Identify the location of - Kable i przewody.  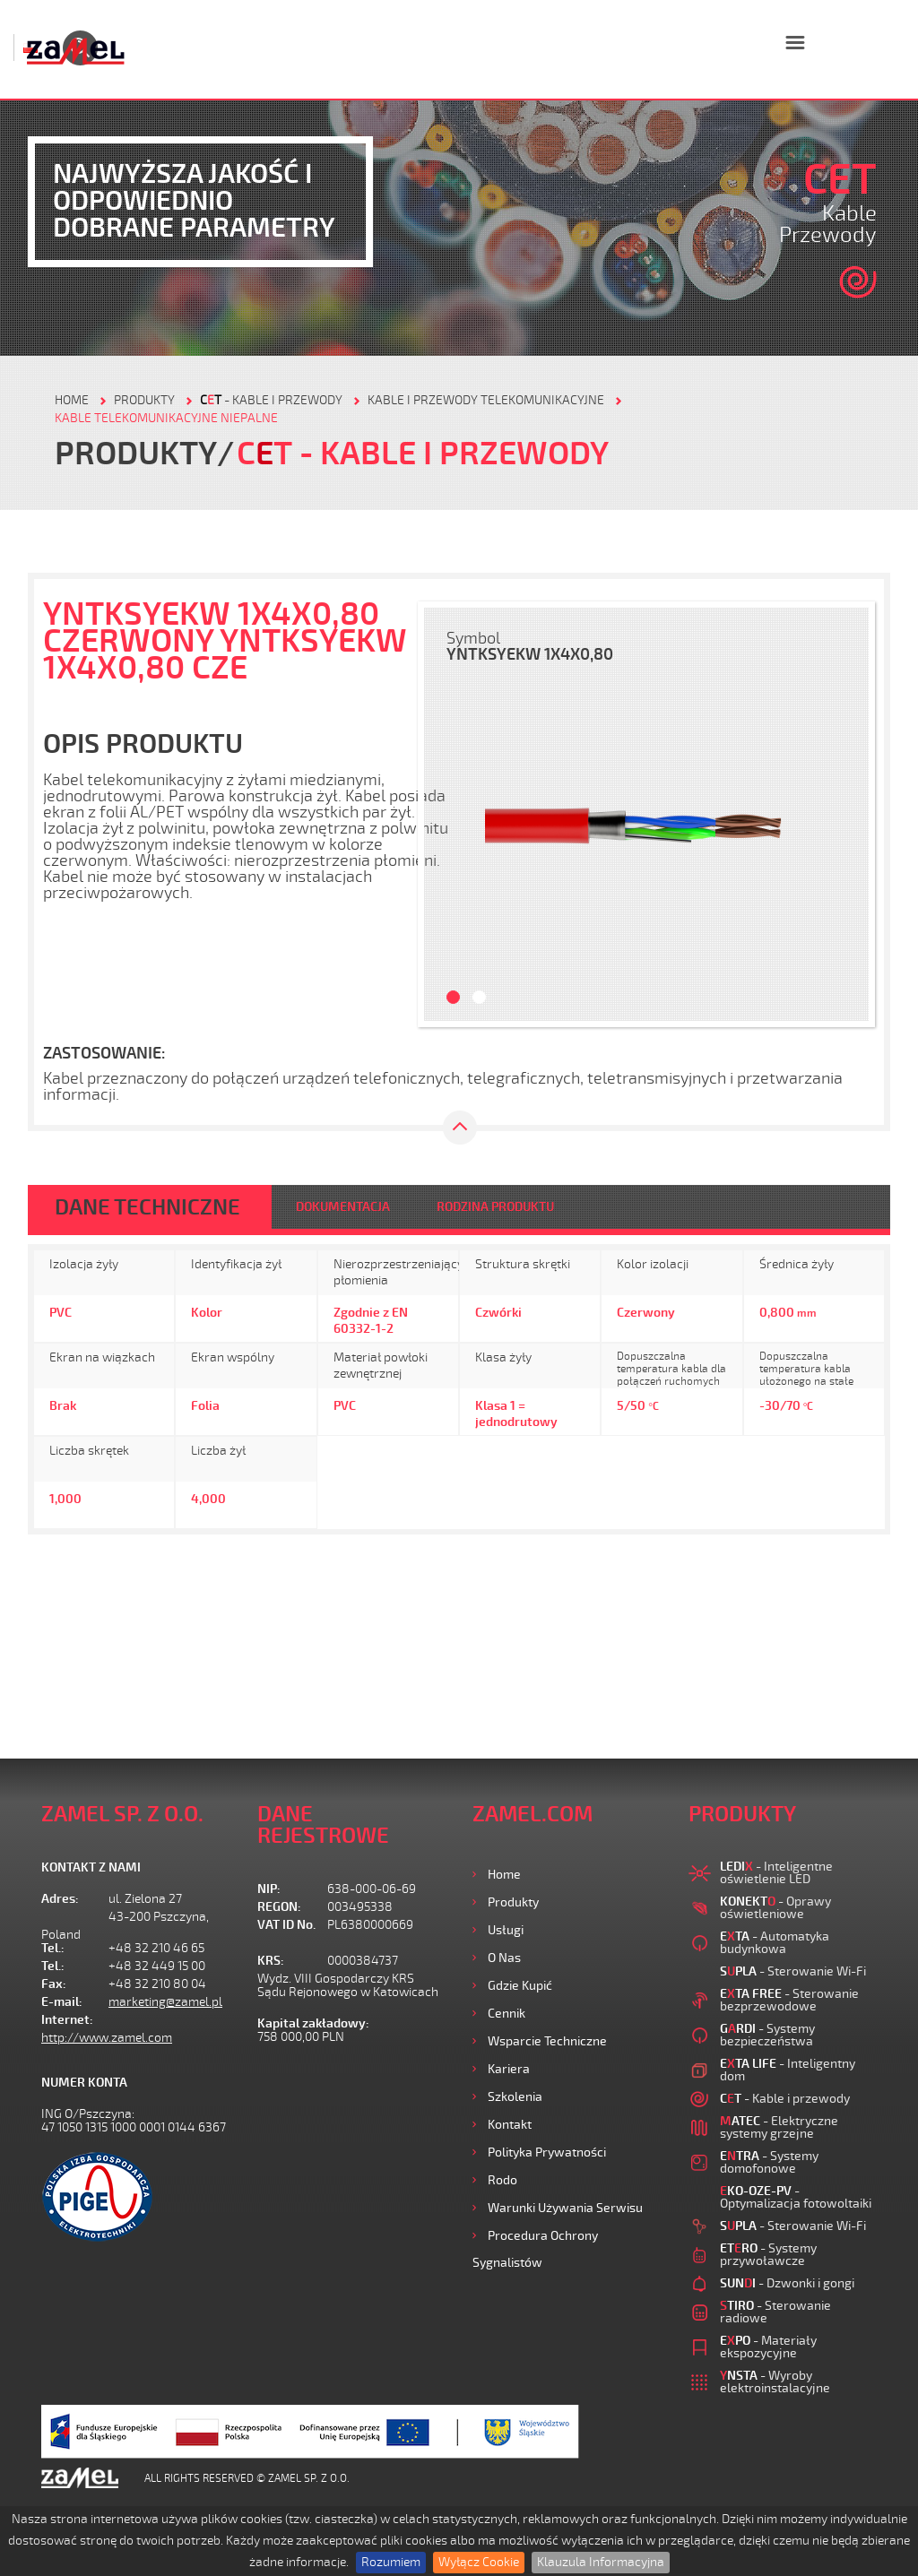
(271, 400).